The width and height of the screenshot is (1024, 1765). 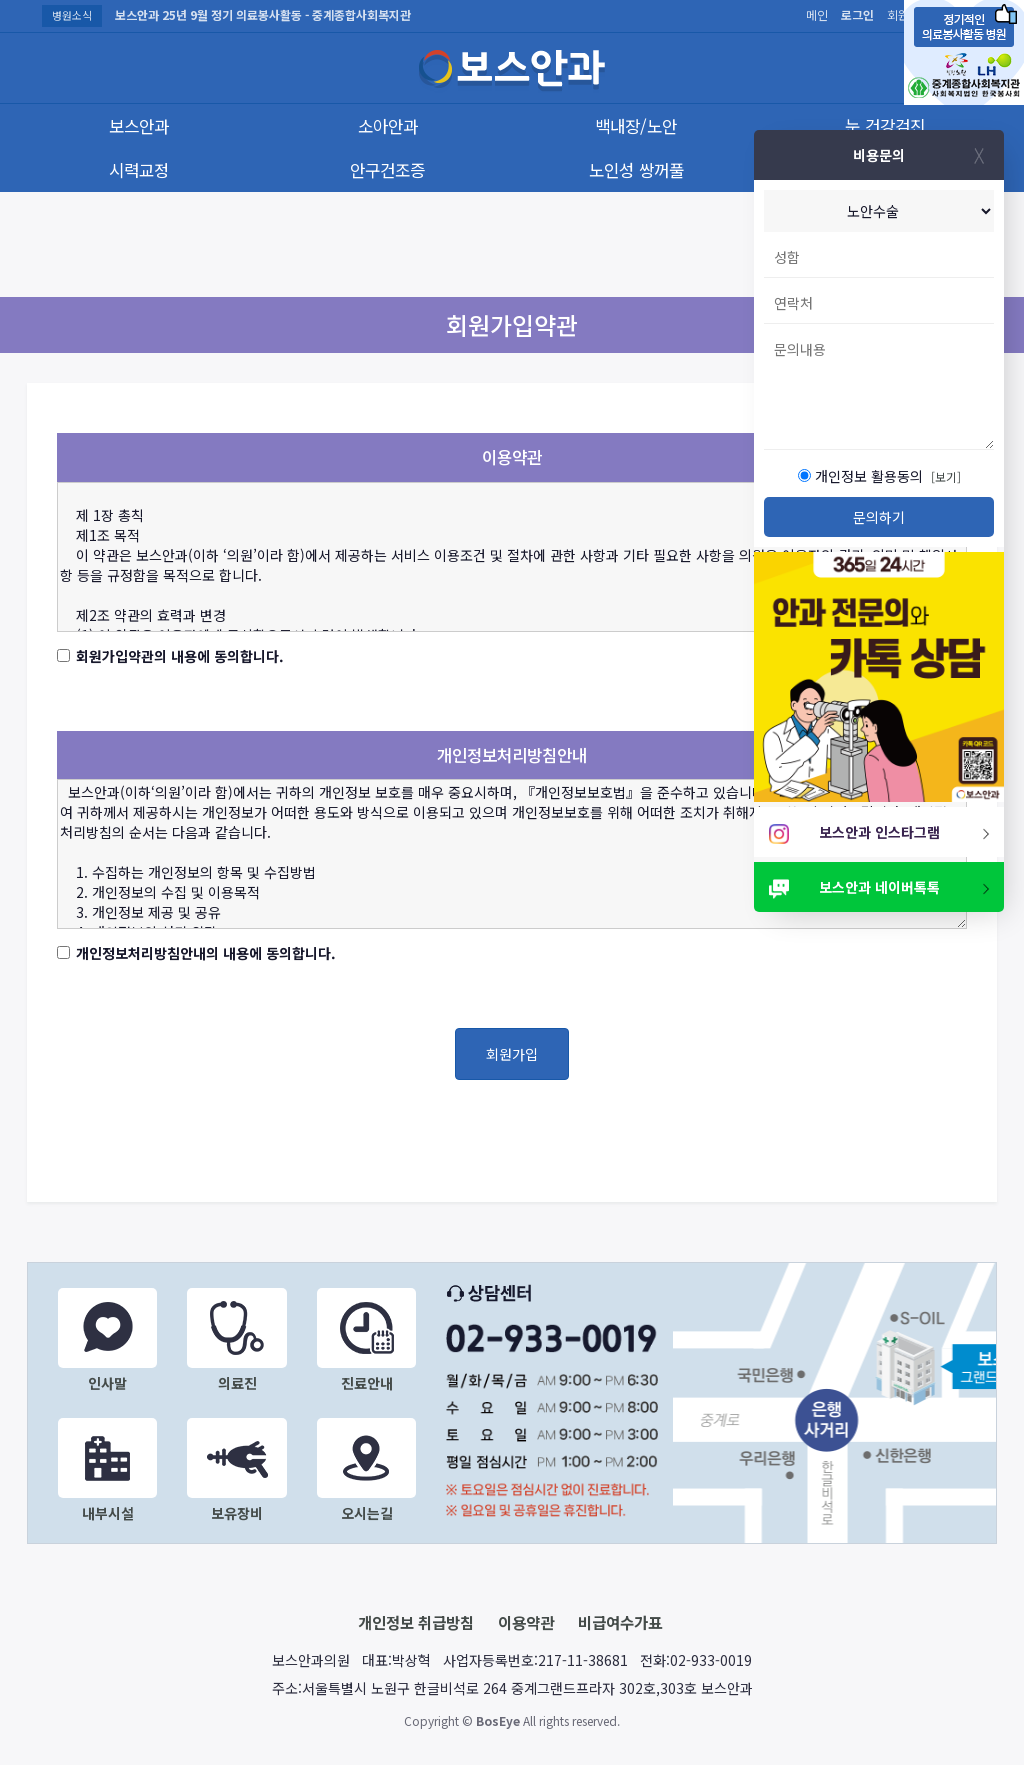 I want to click on 이용약관, so click(x=526, y=1622).